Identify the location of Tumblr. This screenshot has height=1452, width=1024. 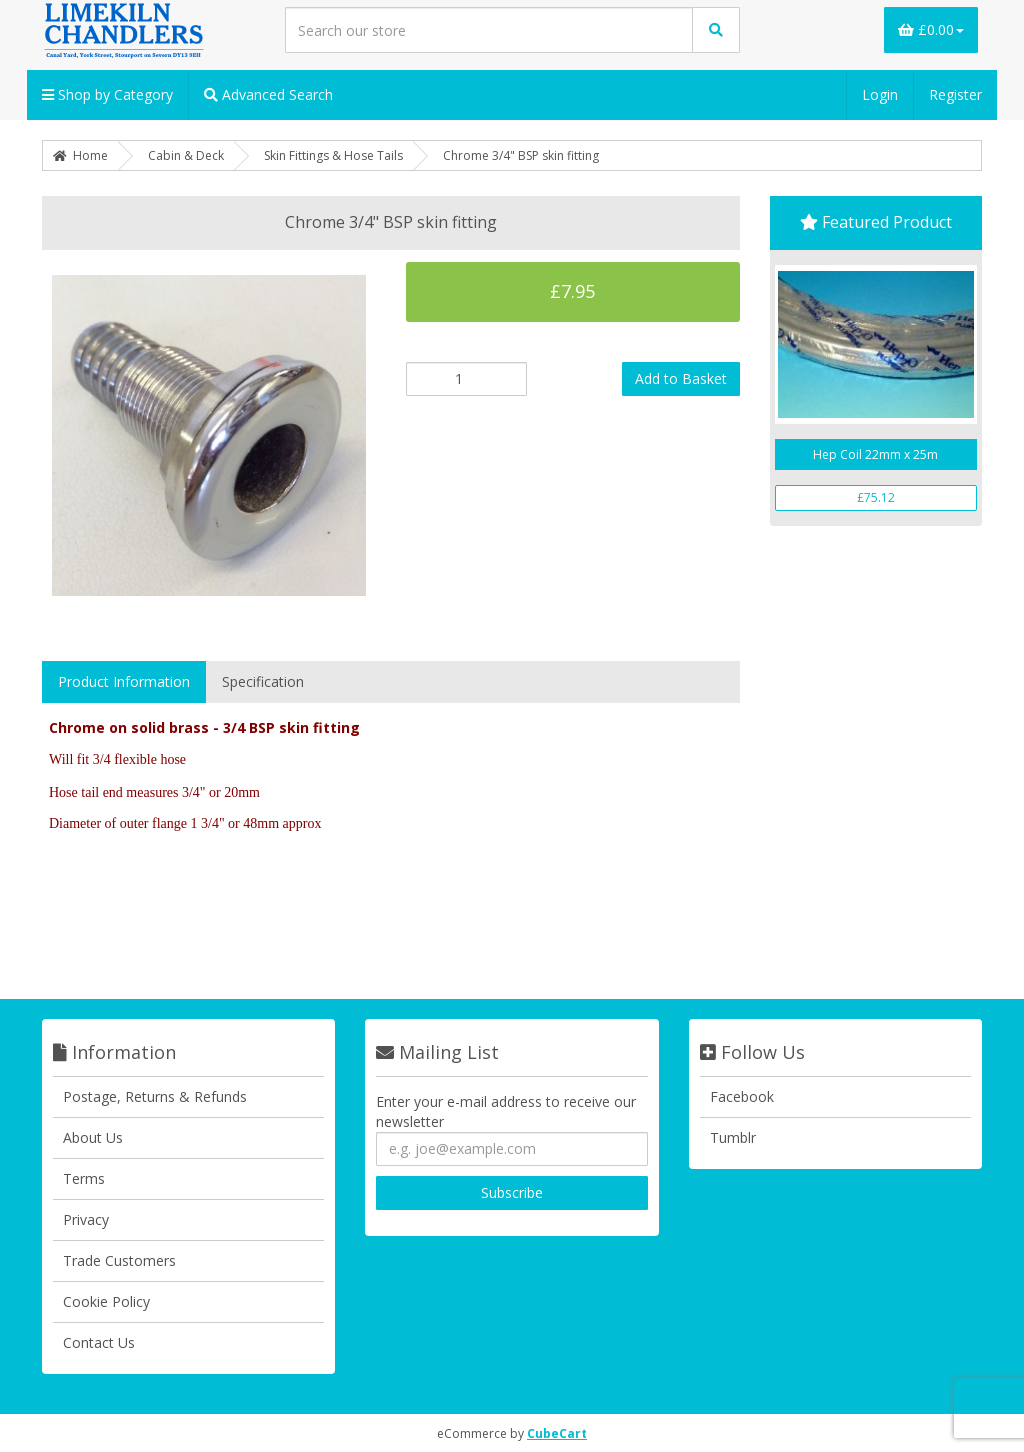
(733, 1137).